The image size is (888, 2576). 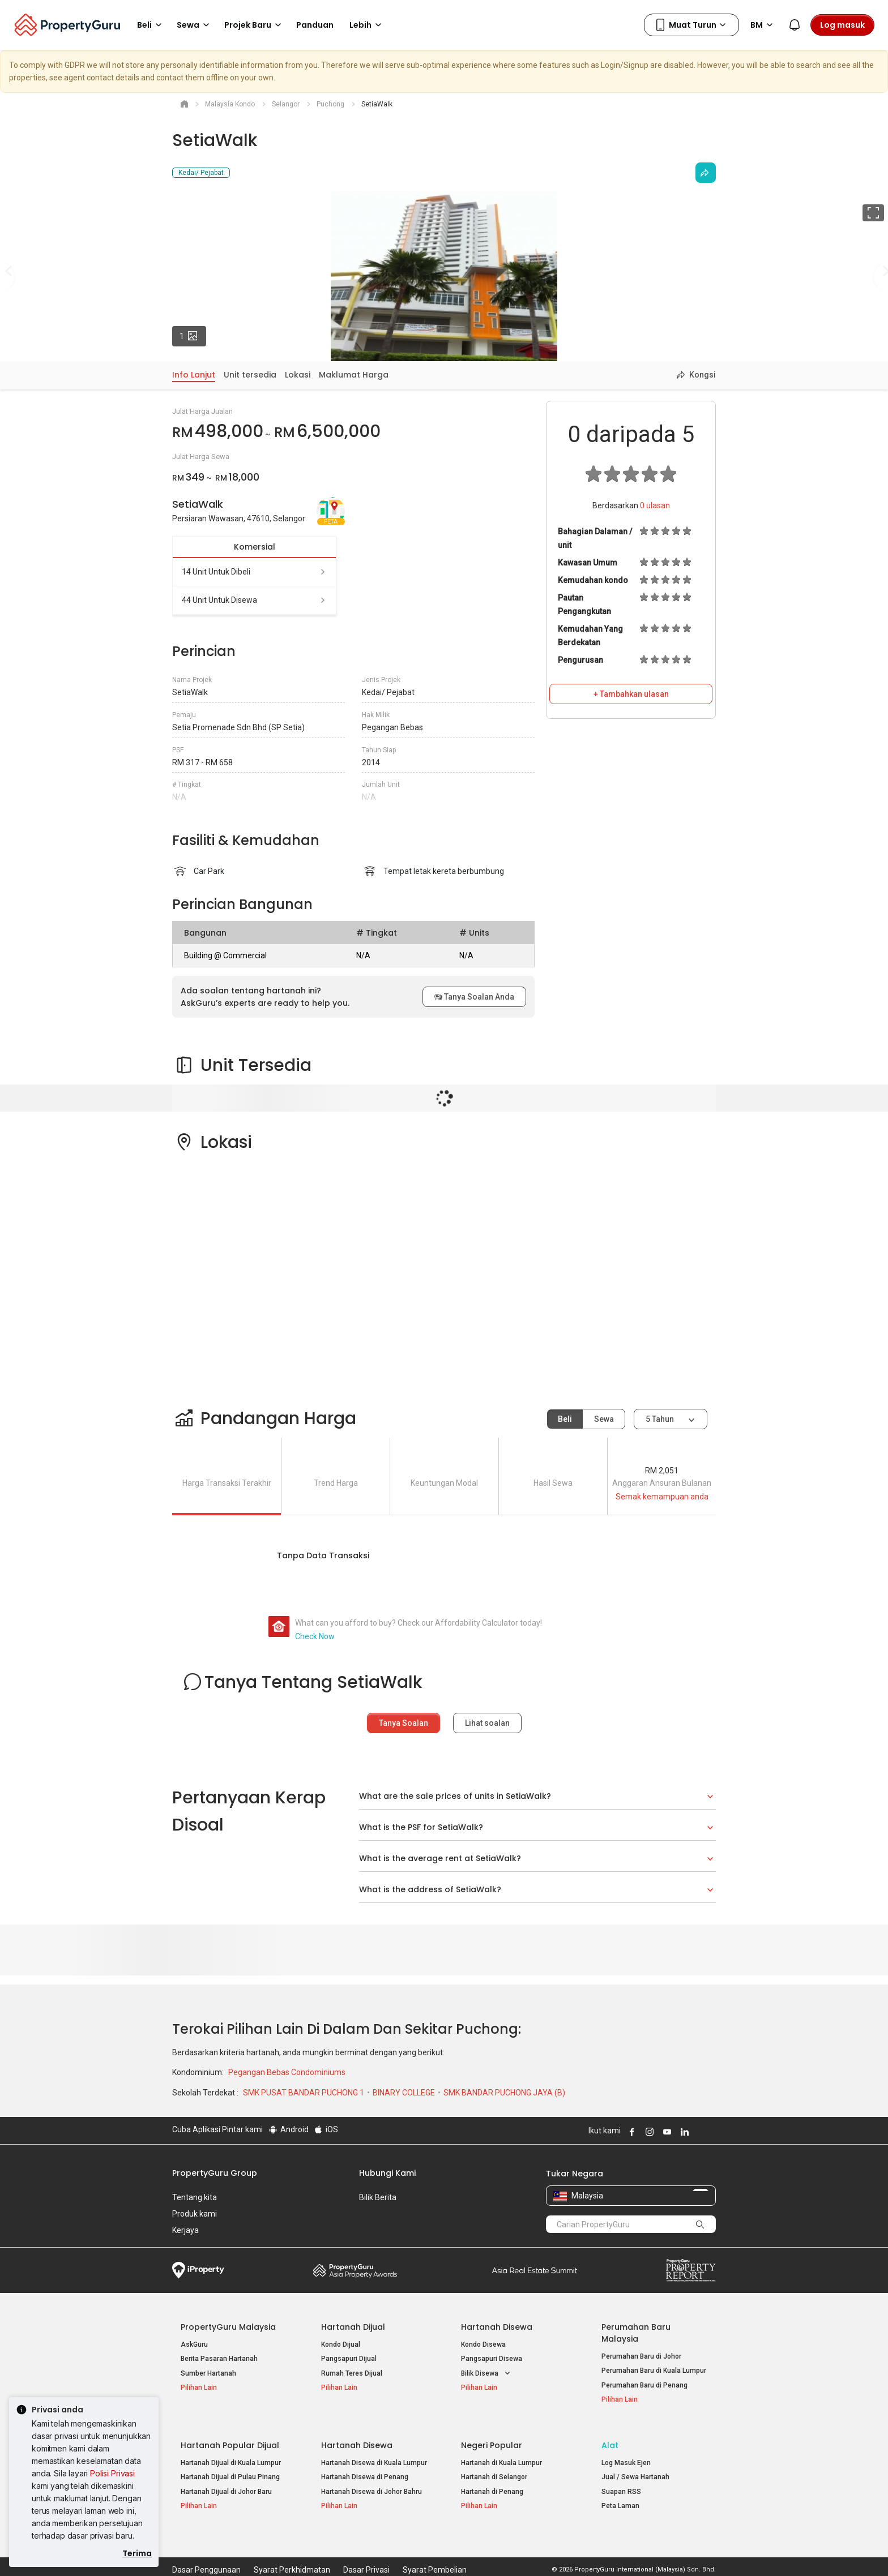 I want to click on Unit tersedia, so click(x=250, y=374).